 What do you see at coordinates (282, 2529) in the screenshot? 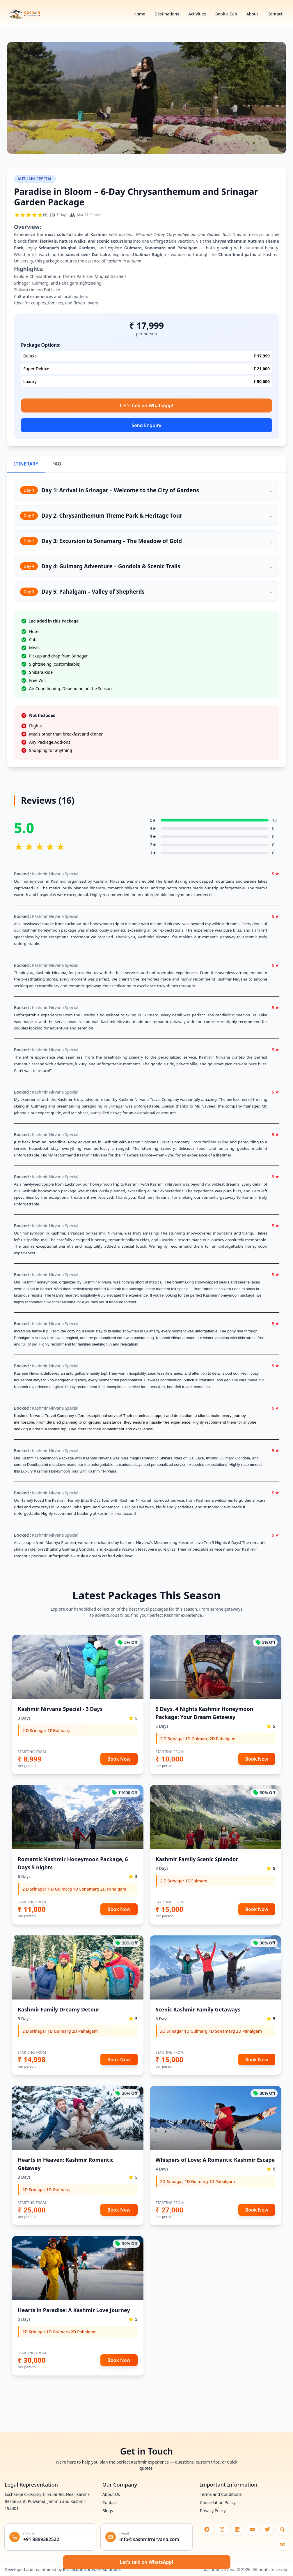
I see `[Visit our quora (opens in new tab)]` at bounding box center [282, 2529].